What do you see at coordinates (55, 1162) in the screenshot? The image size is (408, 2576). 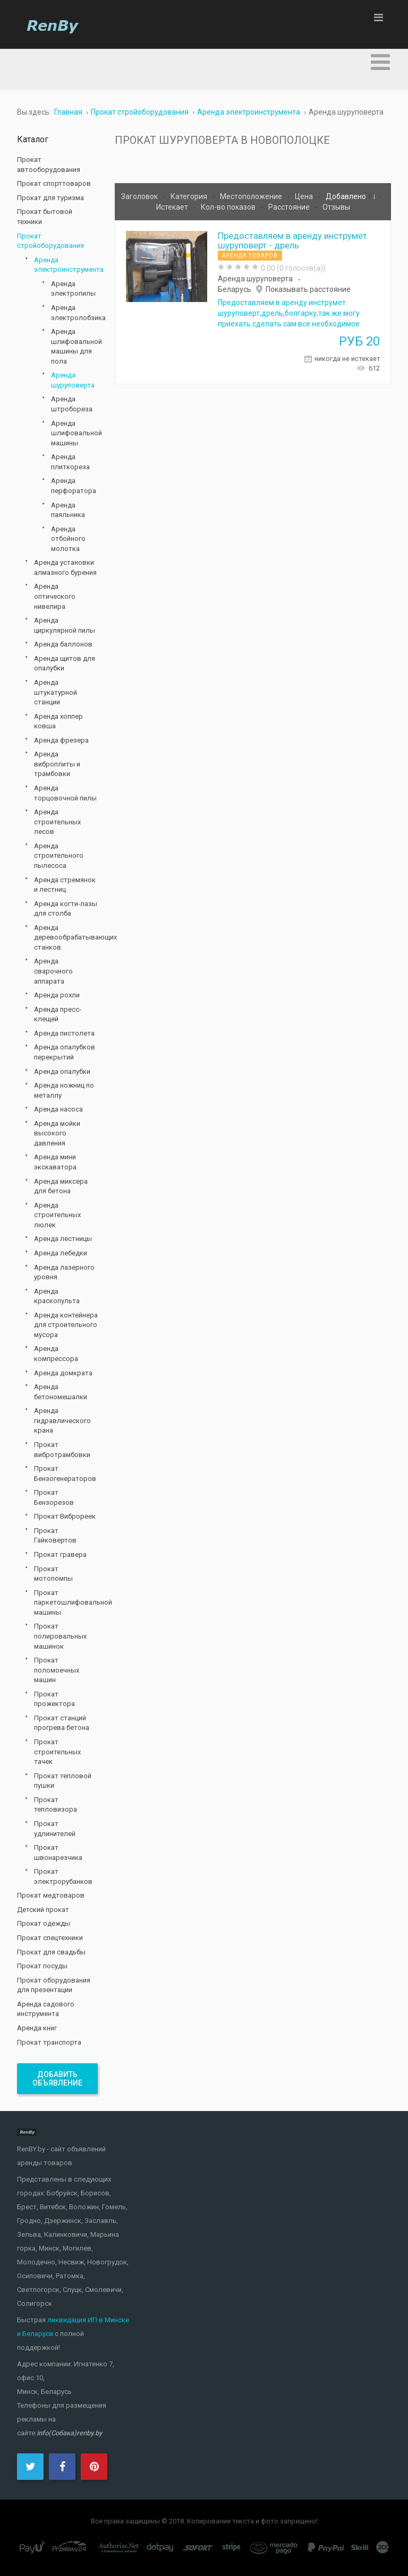 I see `Аренда мини экскаватора` at bounding box center [55, 1162].